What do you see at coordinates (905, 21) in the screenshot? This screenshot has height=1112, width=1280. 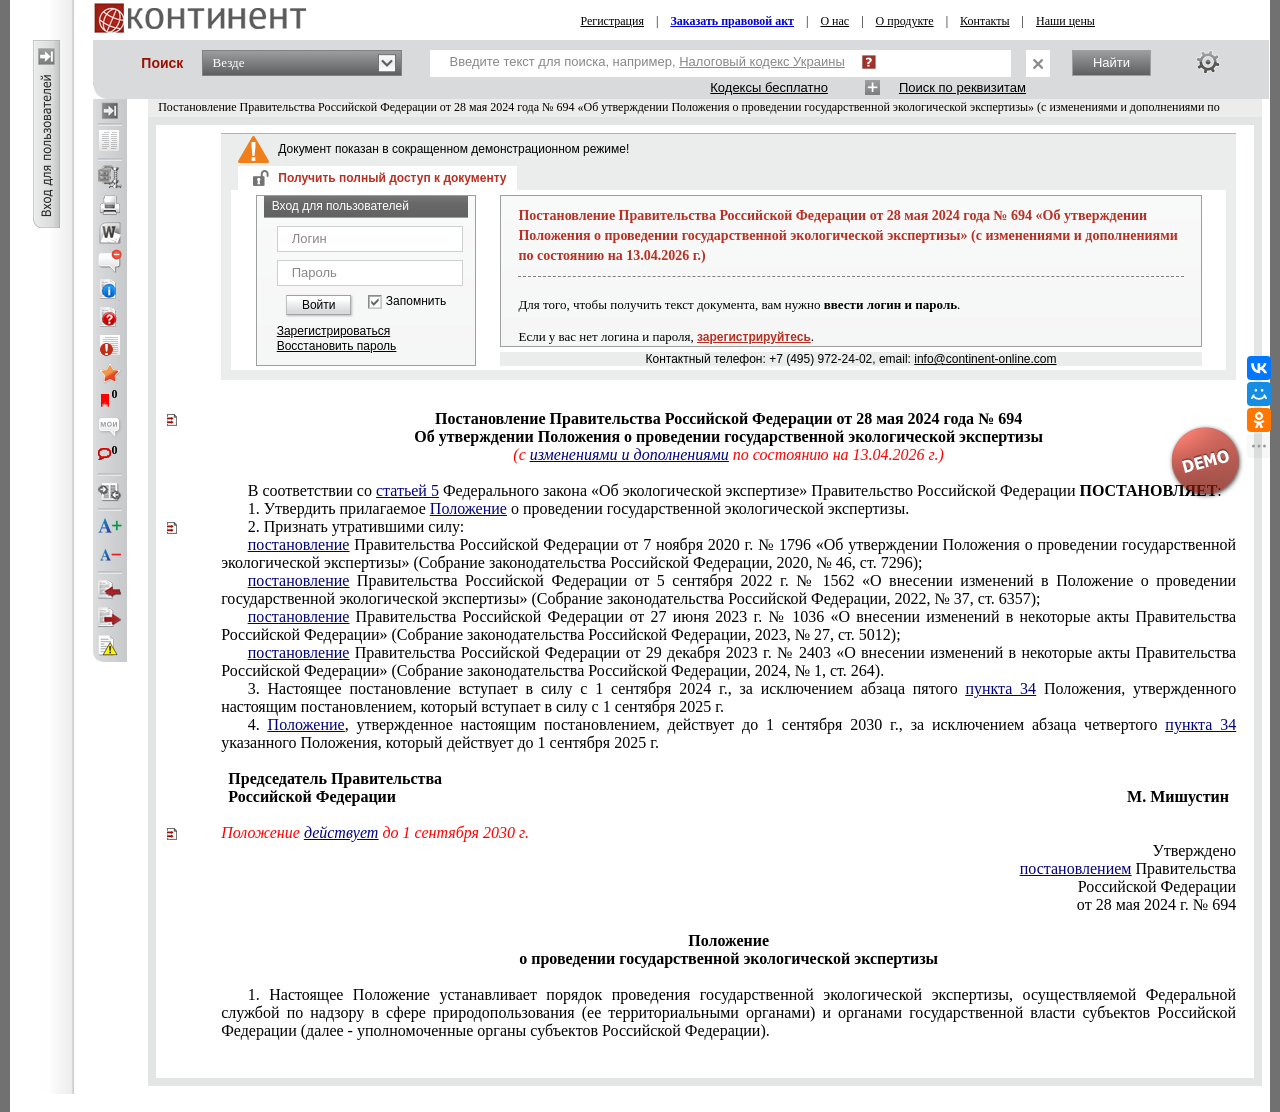 I see `О продукте` at bounding box center [905, 21].